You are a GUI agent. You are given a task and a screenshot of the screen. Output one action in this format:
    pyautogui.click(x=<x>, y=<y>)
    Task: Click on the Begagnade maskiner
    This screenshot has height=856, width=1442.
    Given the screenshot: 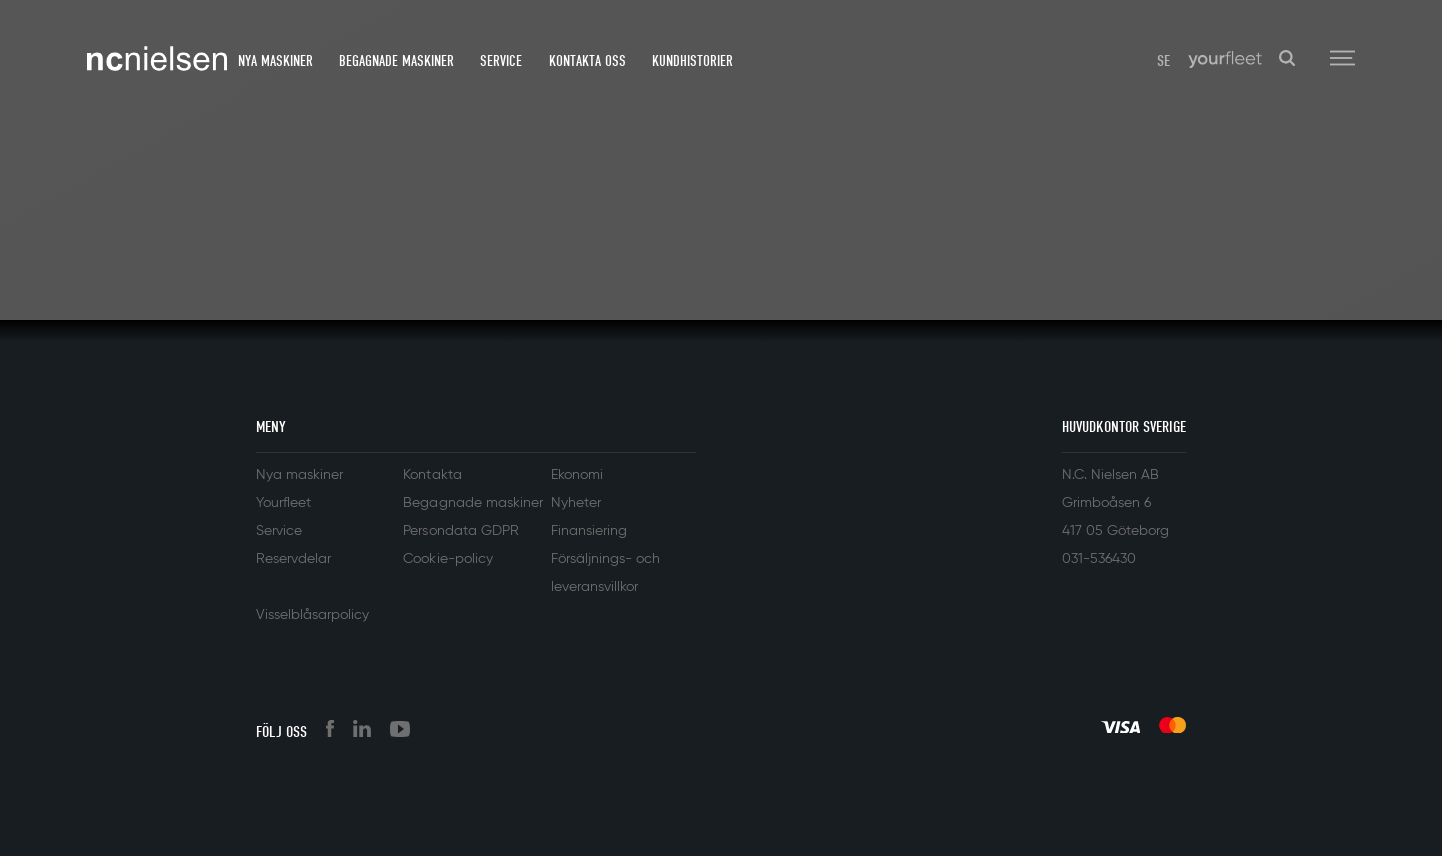 What is the action you would take?
    pyautogui.click(x=396, y=61)
    